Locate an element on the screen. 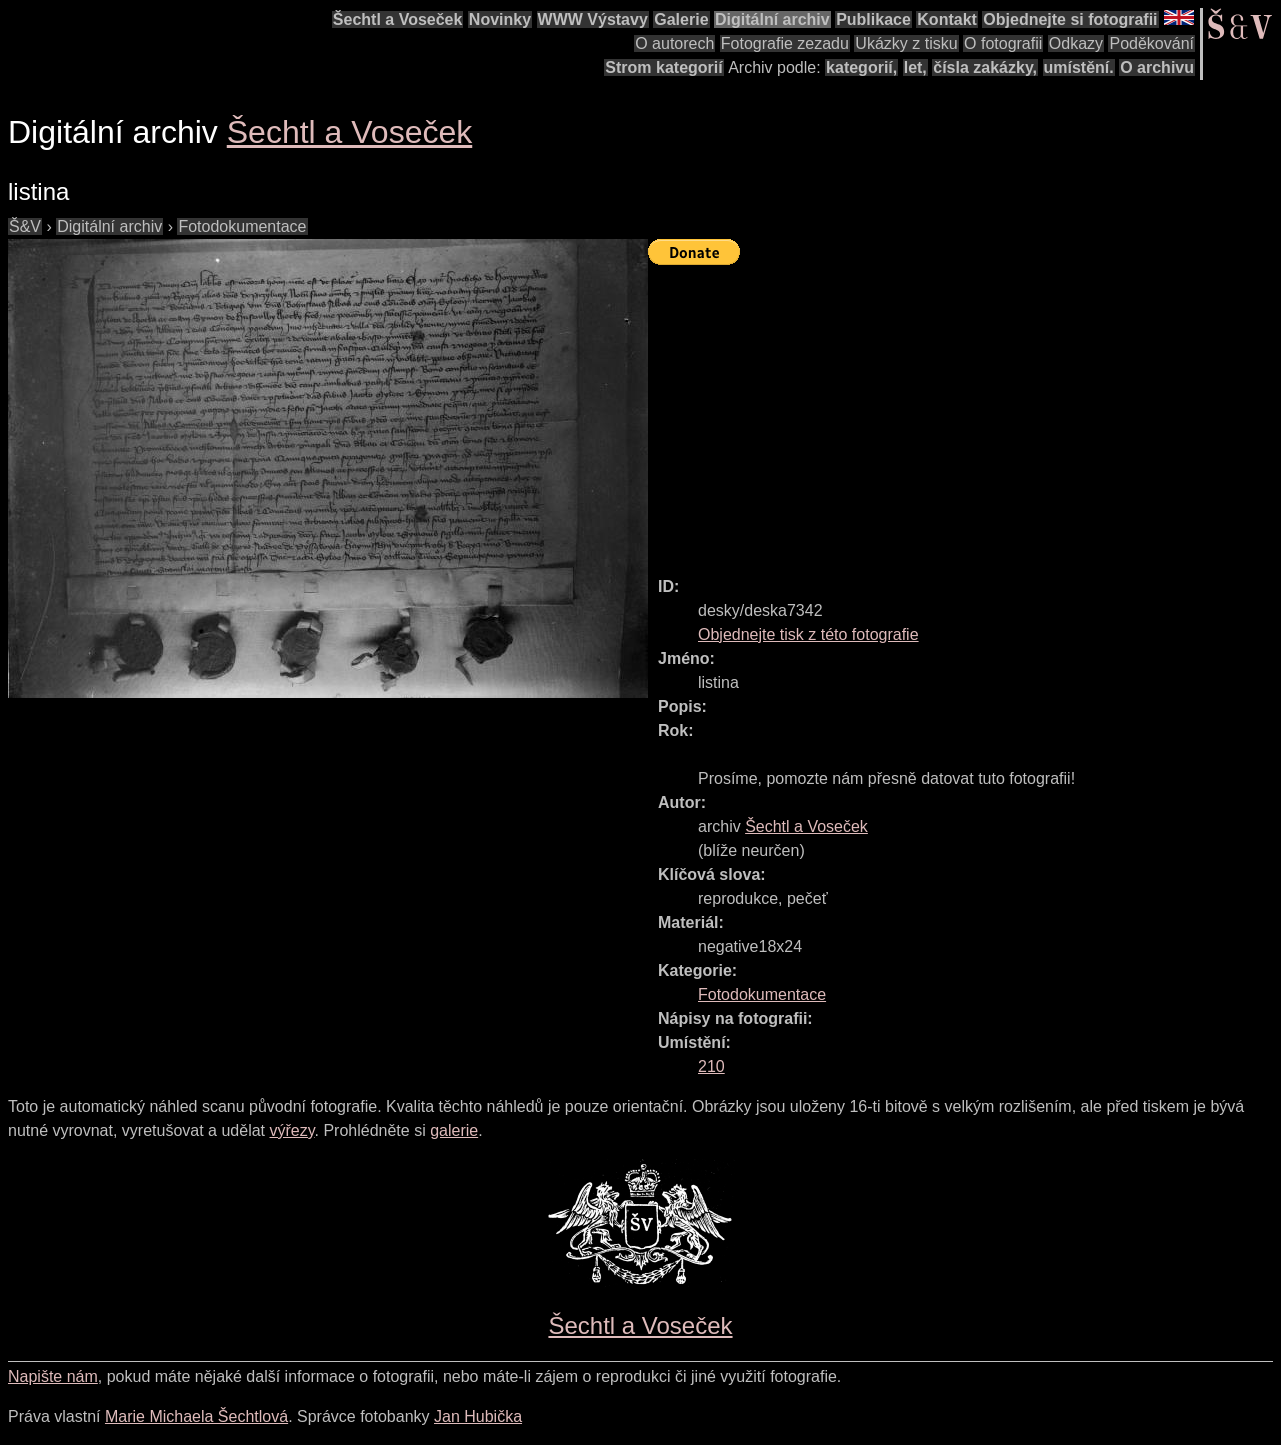  Fotografie zezadu is located at coordinates (785, 43).